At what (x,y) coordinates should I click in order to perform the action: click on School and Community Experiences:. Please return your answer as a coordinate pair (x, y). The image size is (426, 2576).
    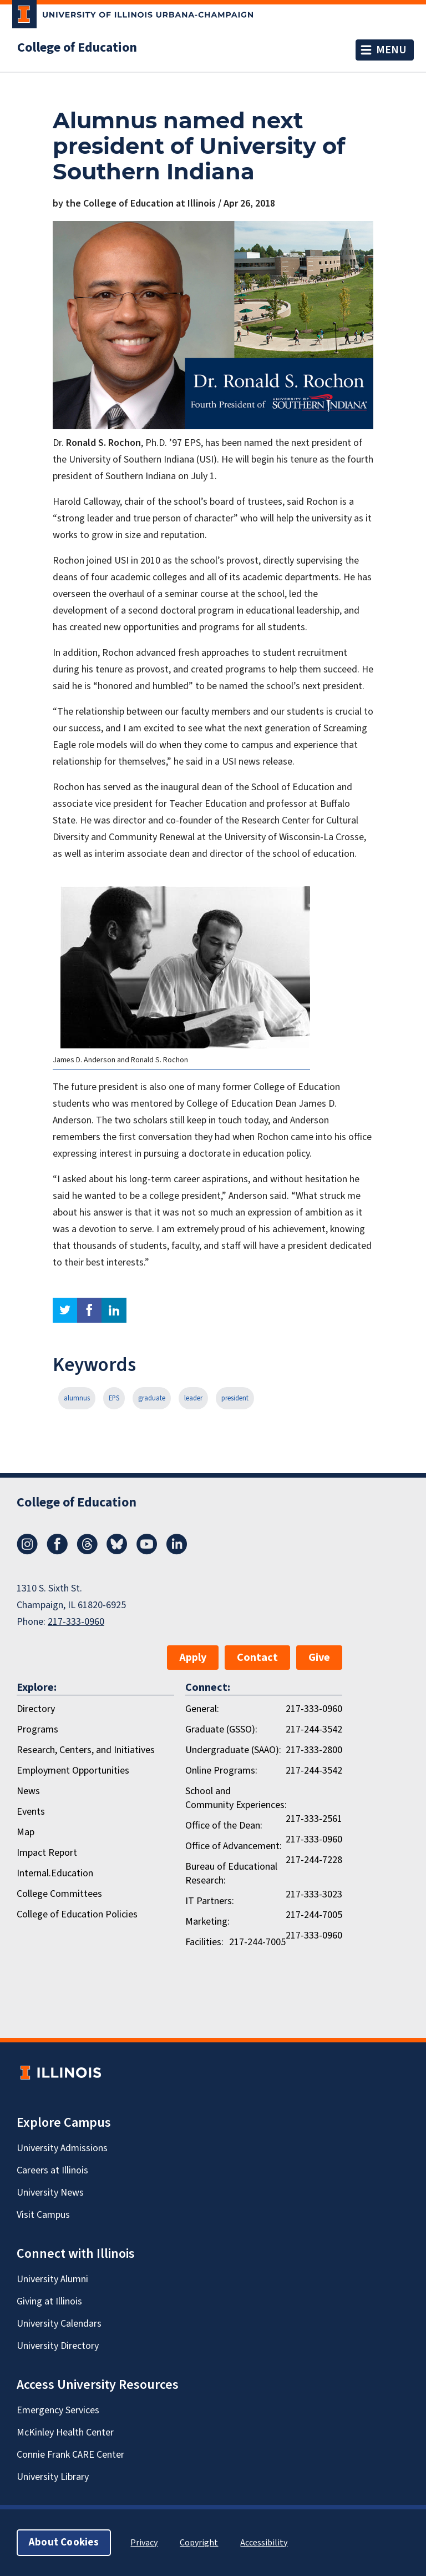
    Looking at the image, I should click on (236, 1798).